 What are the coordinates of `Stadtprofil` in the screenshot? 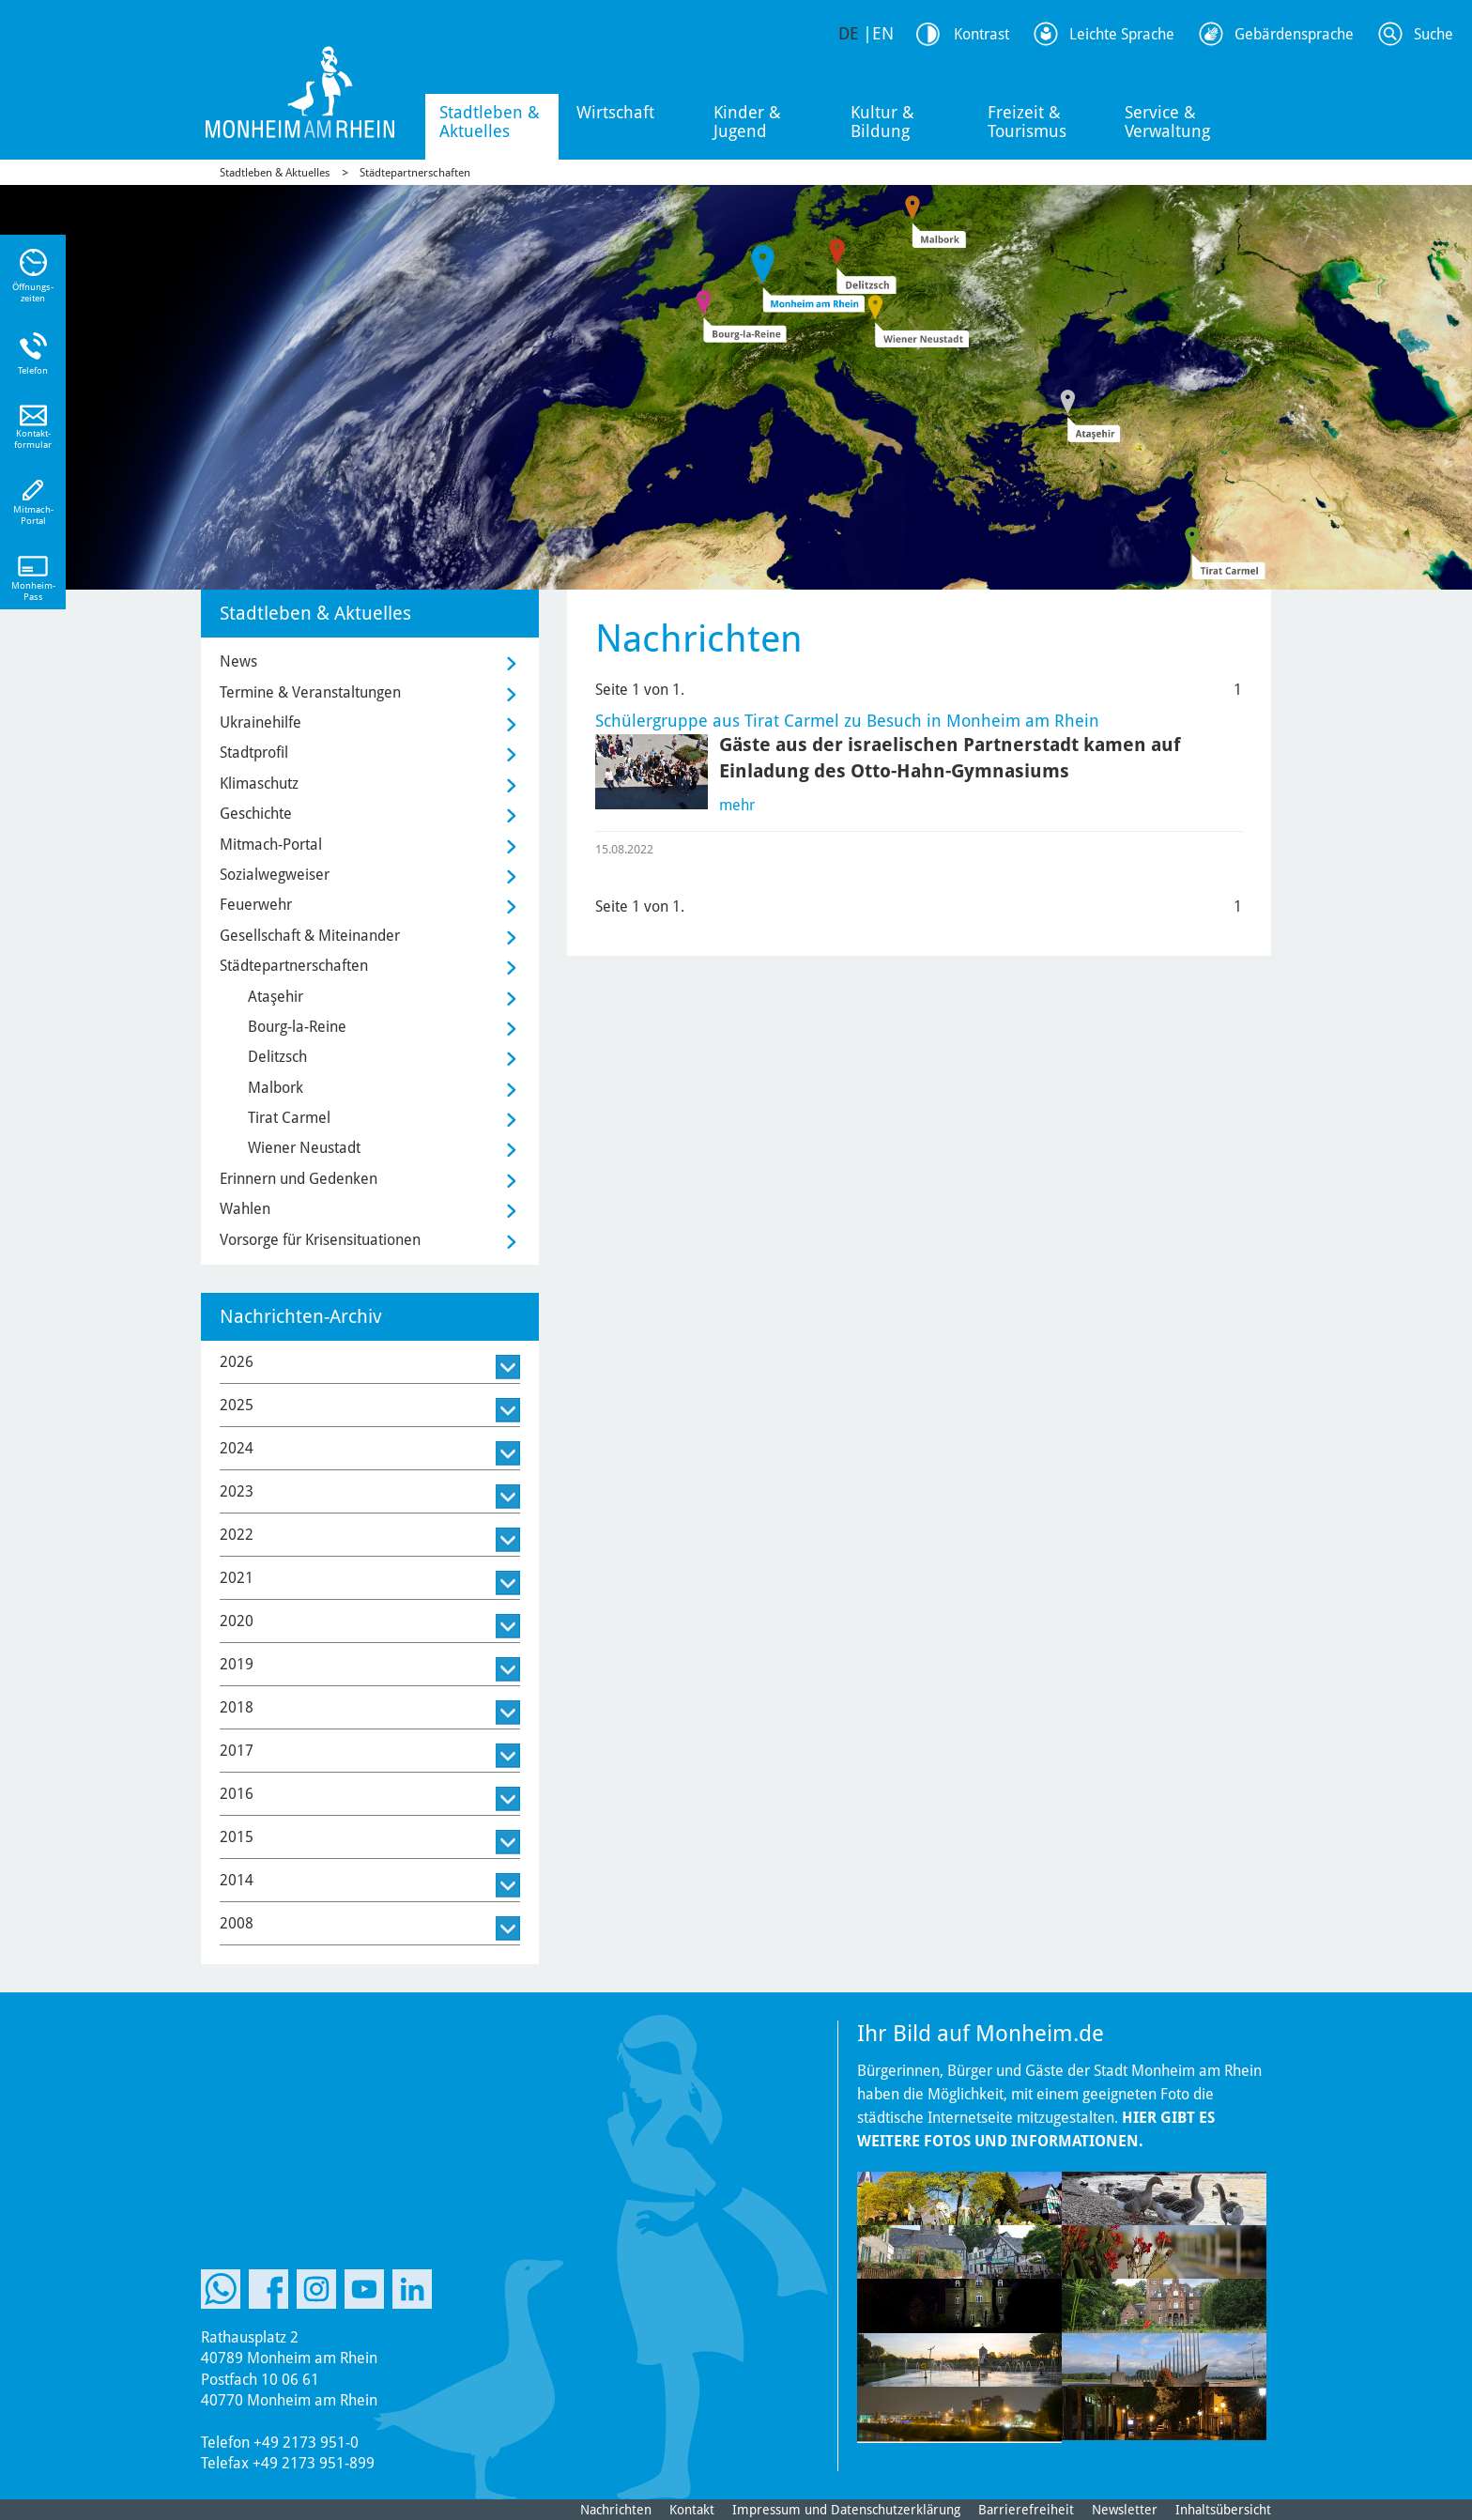 It's located at (254, 752).